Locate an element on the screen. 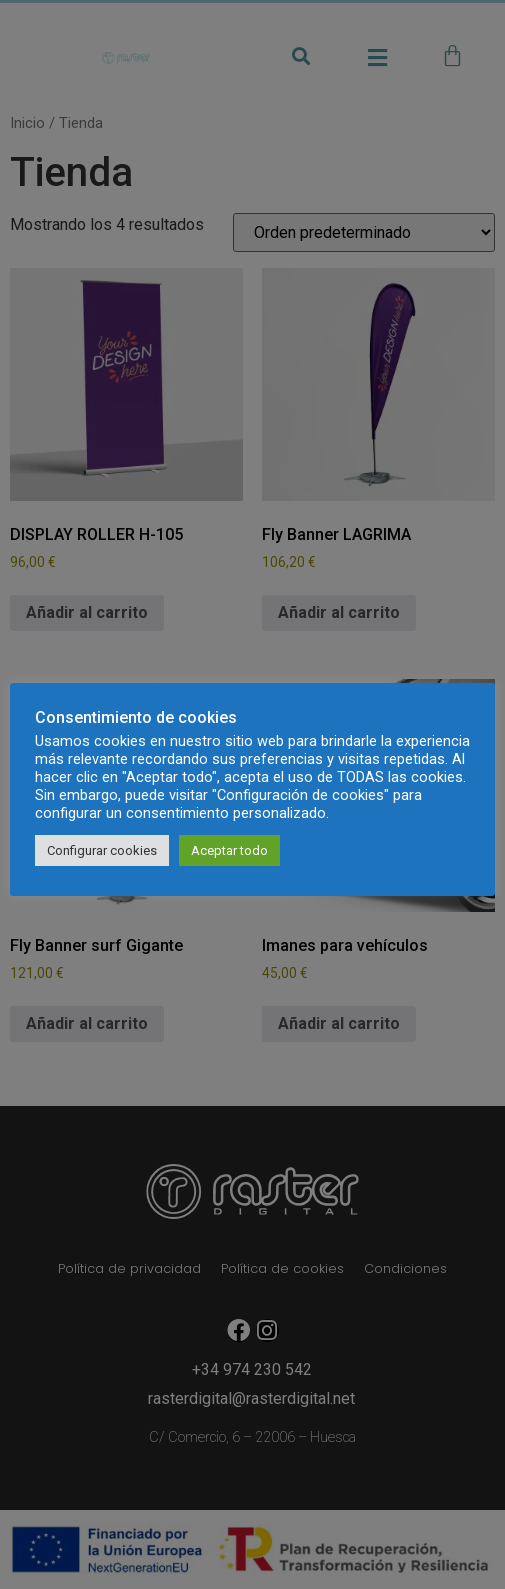  Configurar cookies [button] is located at coordinates (102, 850).